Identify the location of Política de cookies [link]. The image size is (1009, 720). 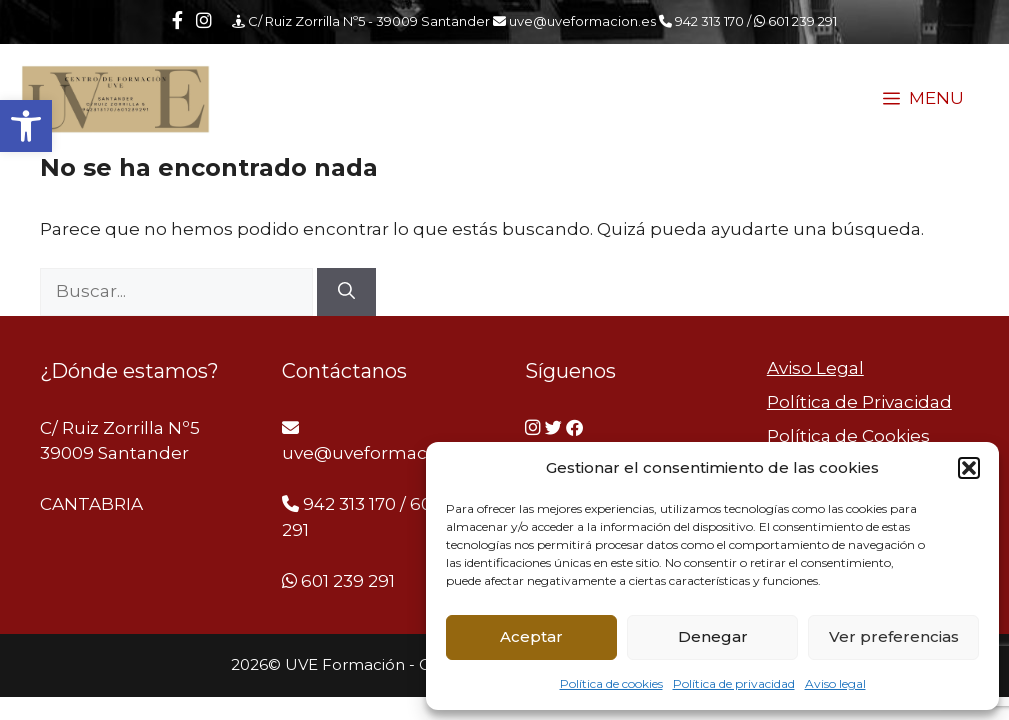
(611, 683).